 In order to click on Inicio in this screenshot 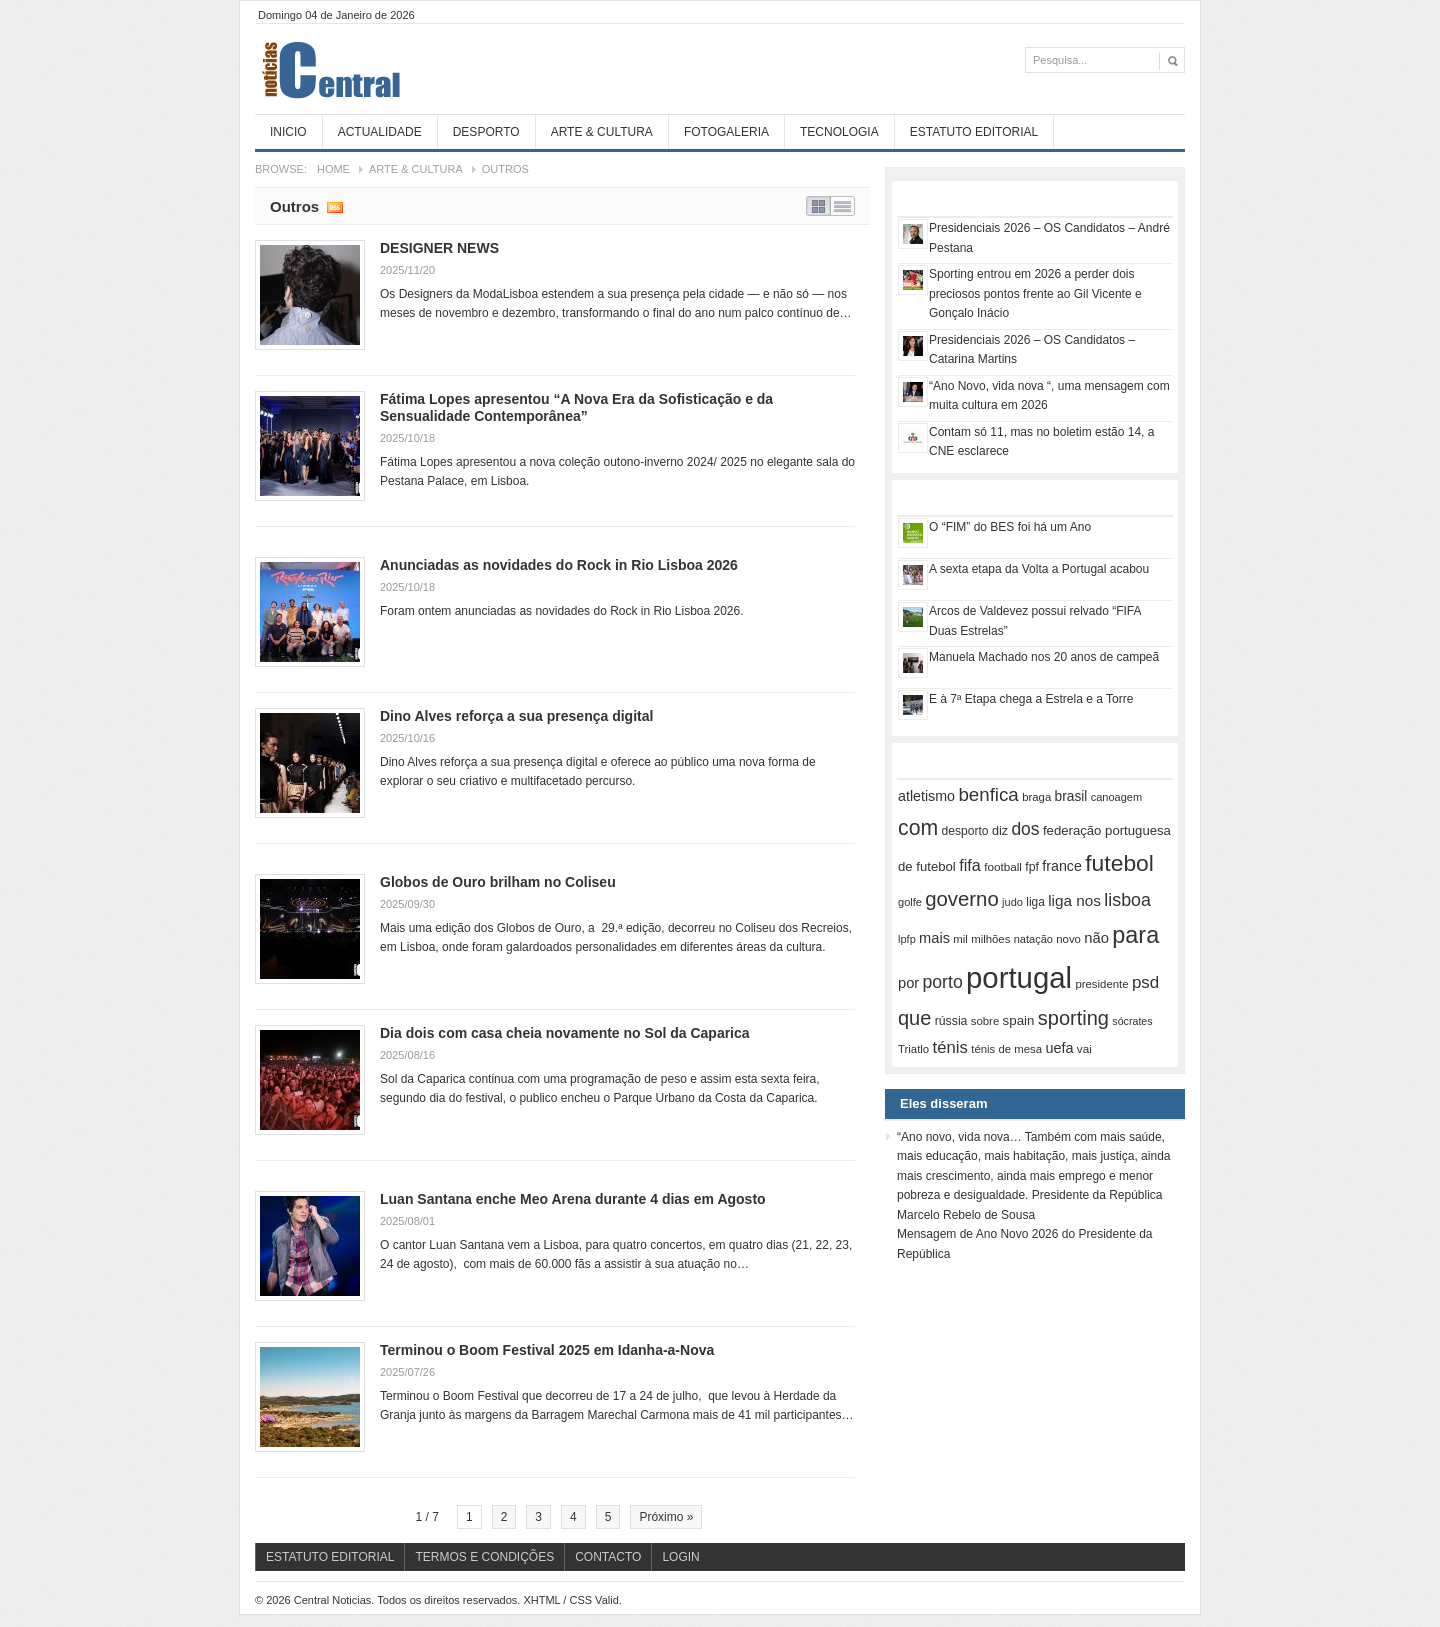, I will do `click(288, 132)`.